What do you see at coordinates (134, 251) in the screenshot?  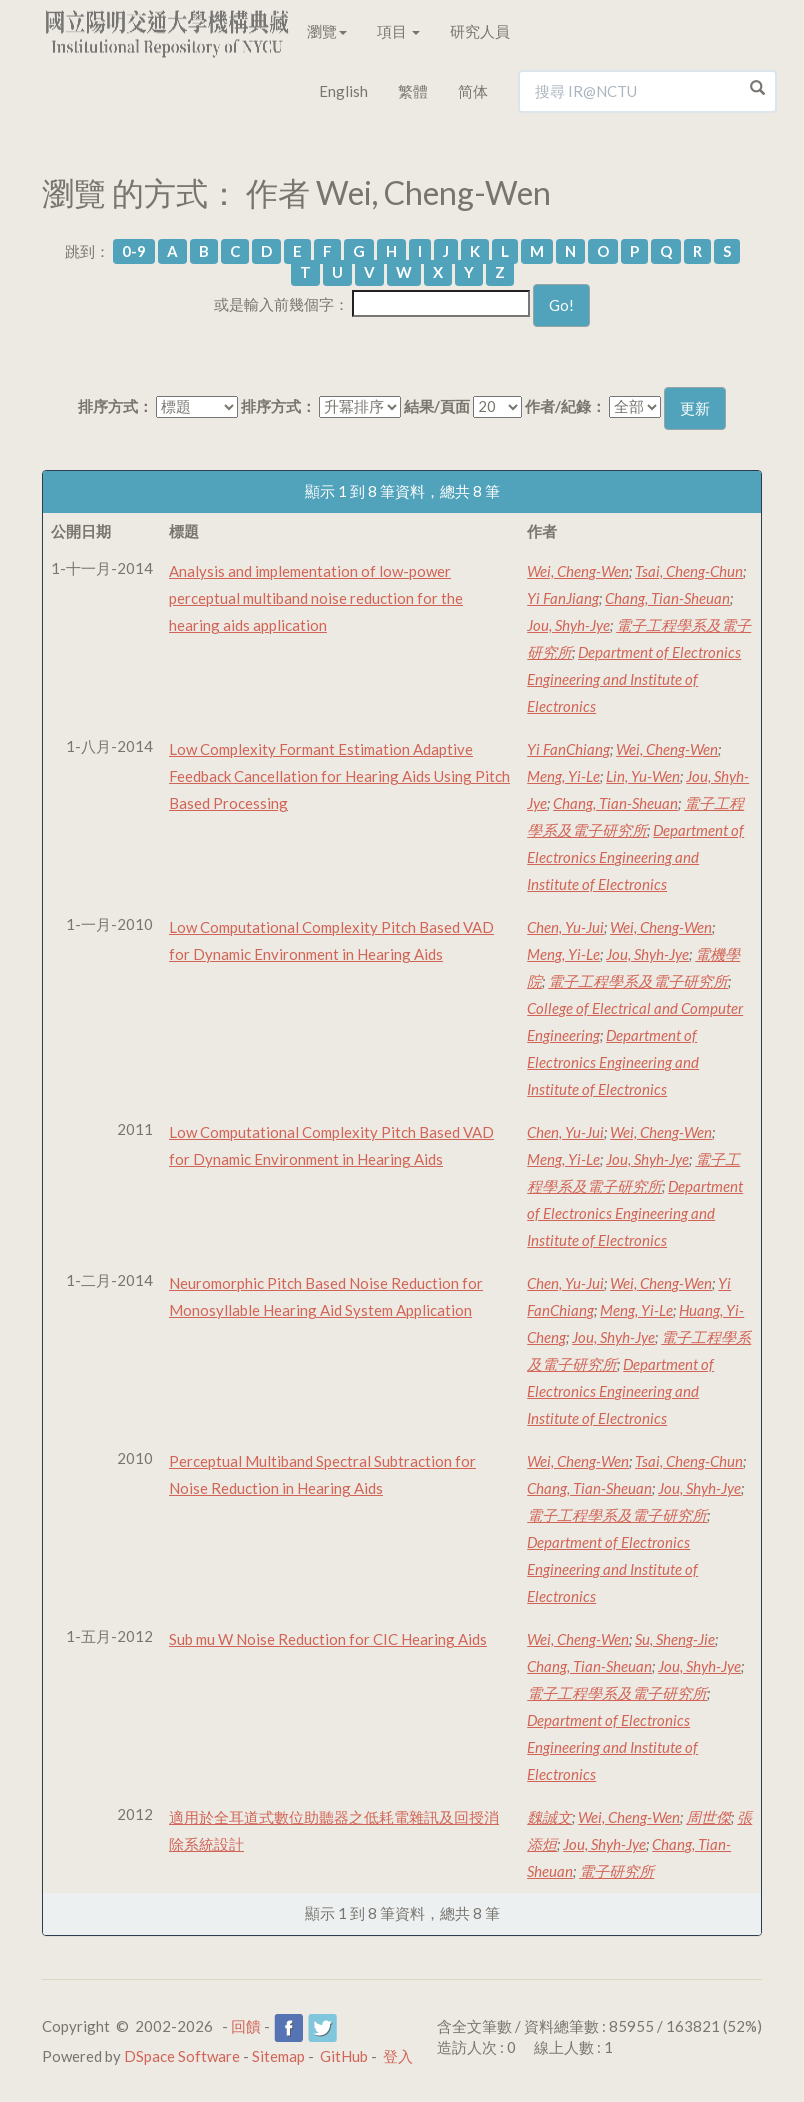 I see `0-9` at bounding box center [134, 251].